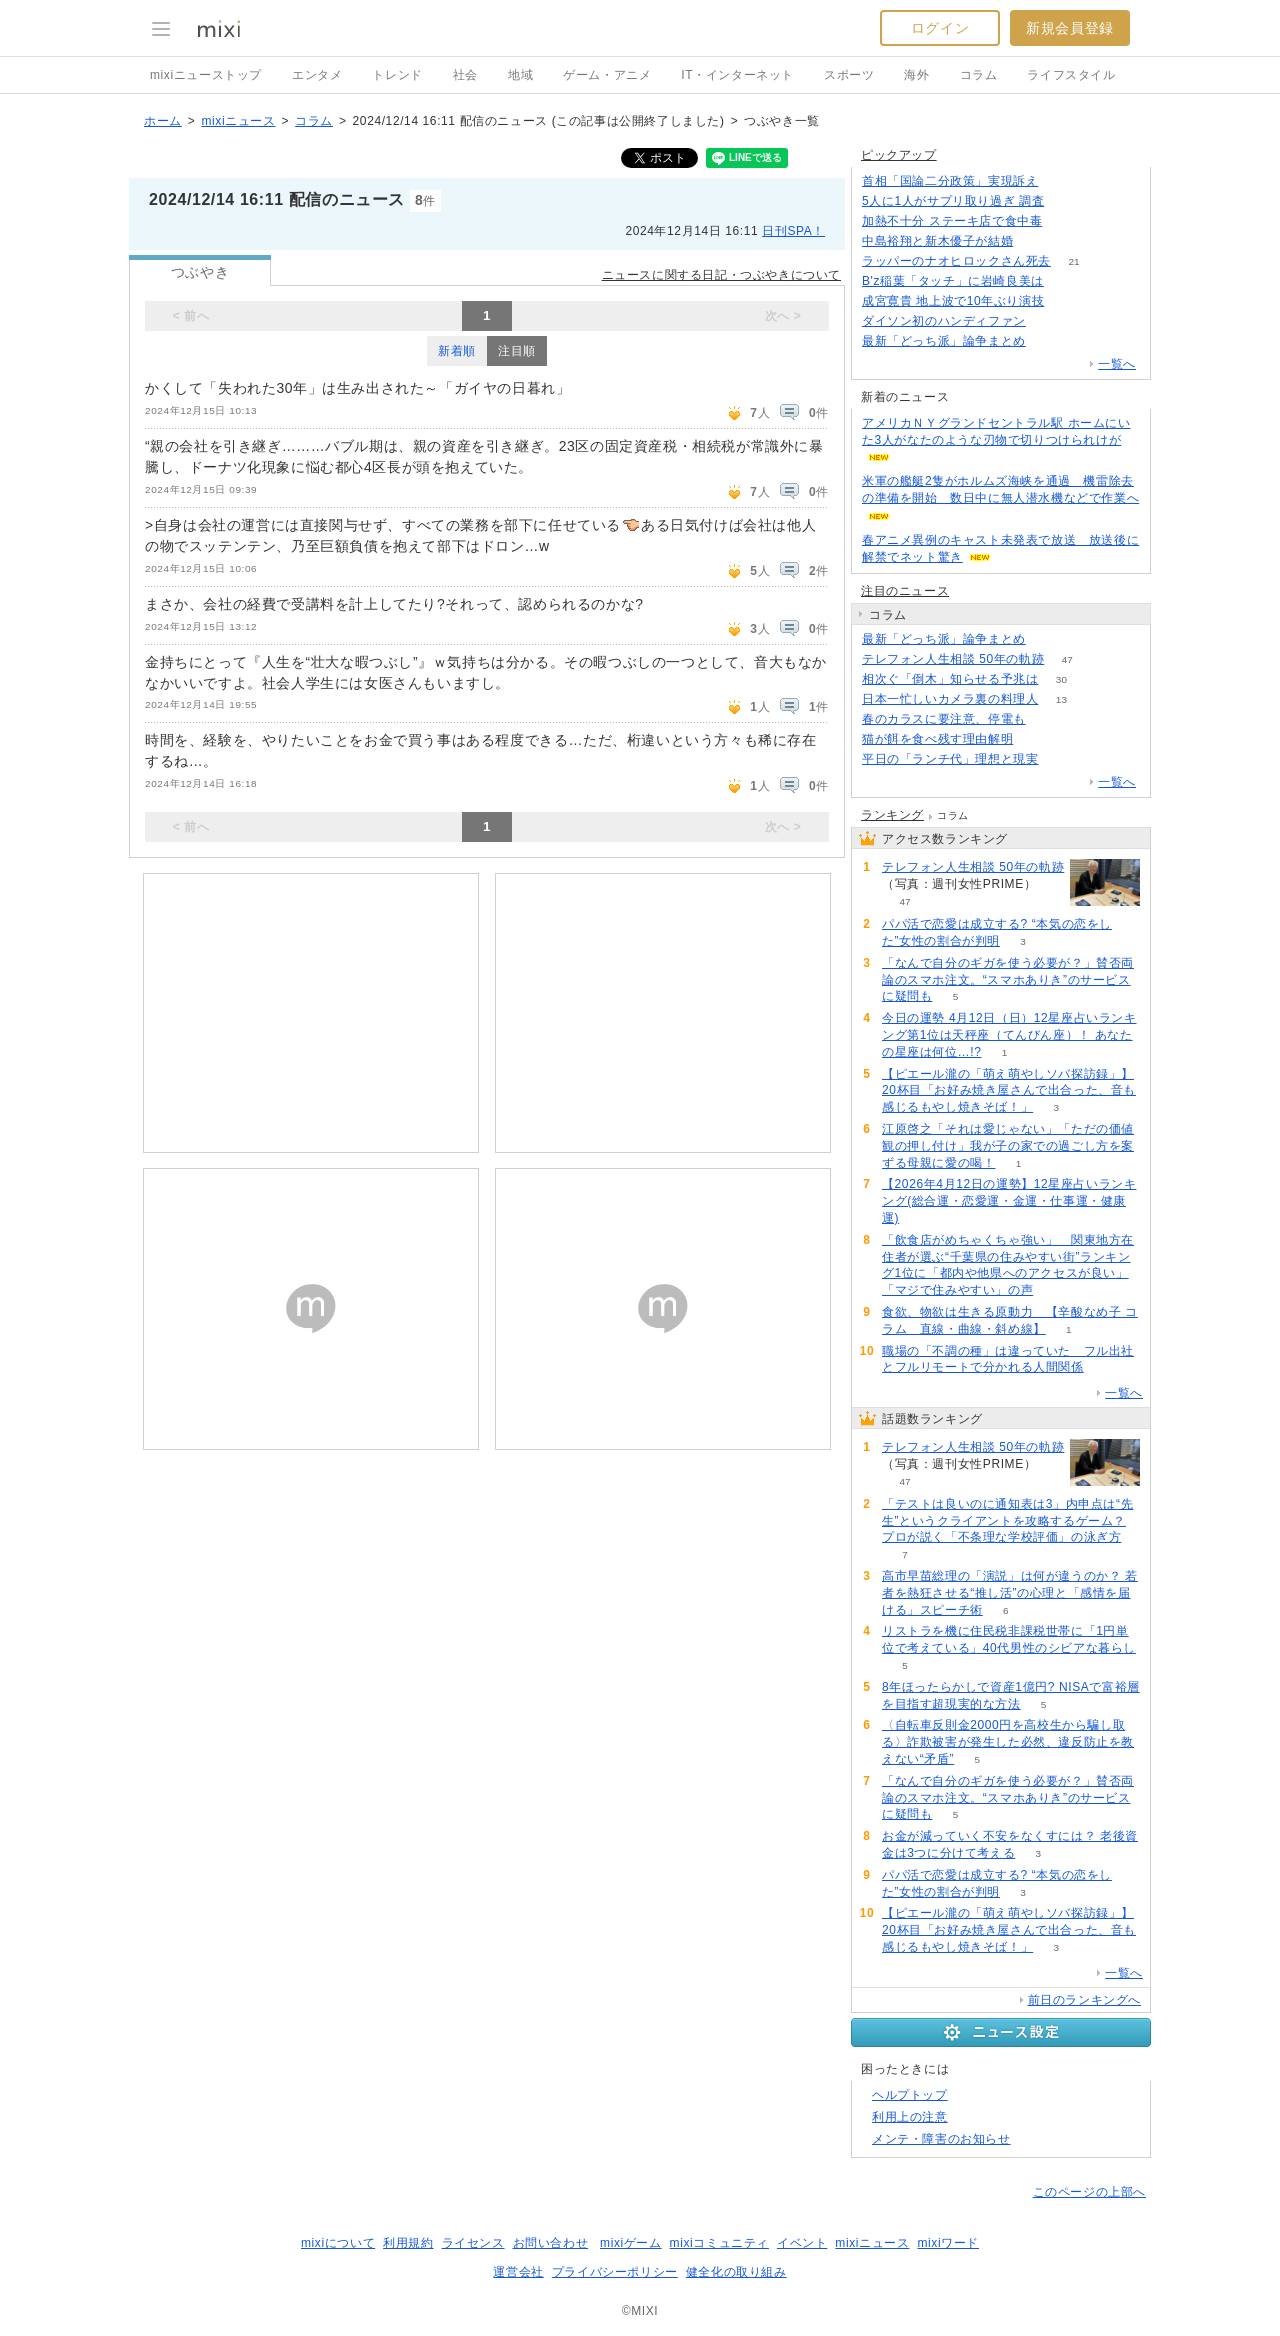  I want to click on ライフスタイル, so click(1071, 75).